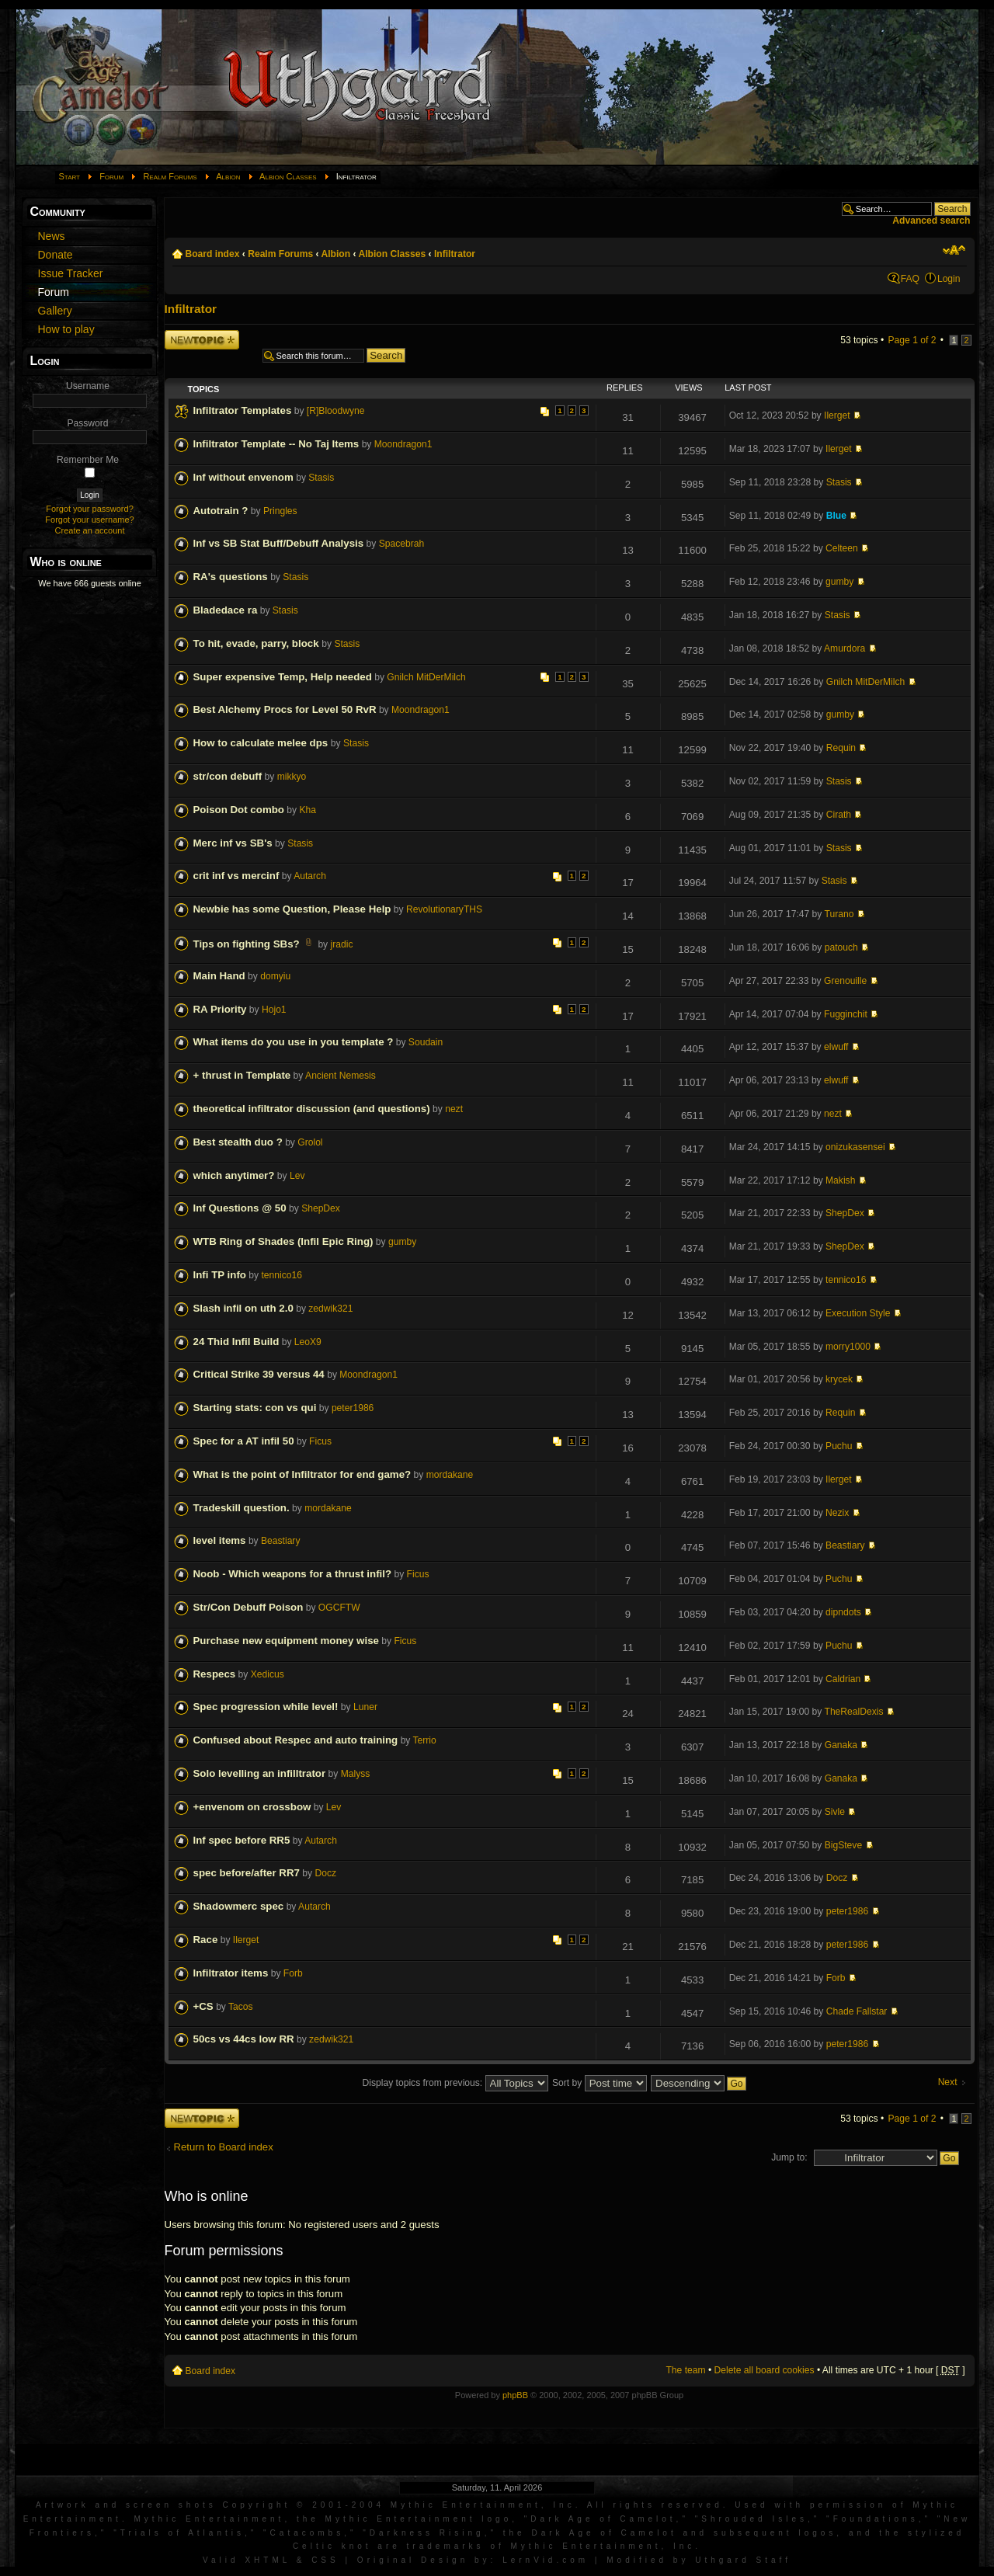 This screenshot has width=994, height=2576. Describe the element at coordinates (311, 1108) in the screenshot. I see `theoretical infiltrator discussion (and questions)` at that location.